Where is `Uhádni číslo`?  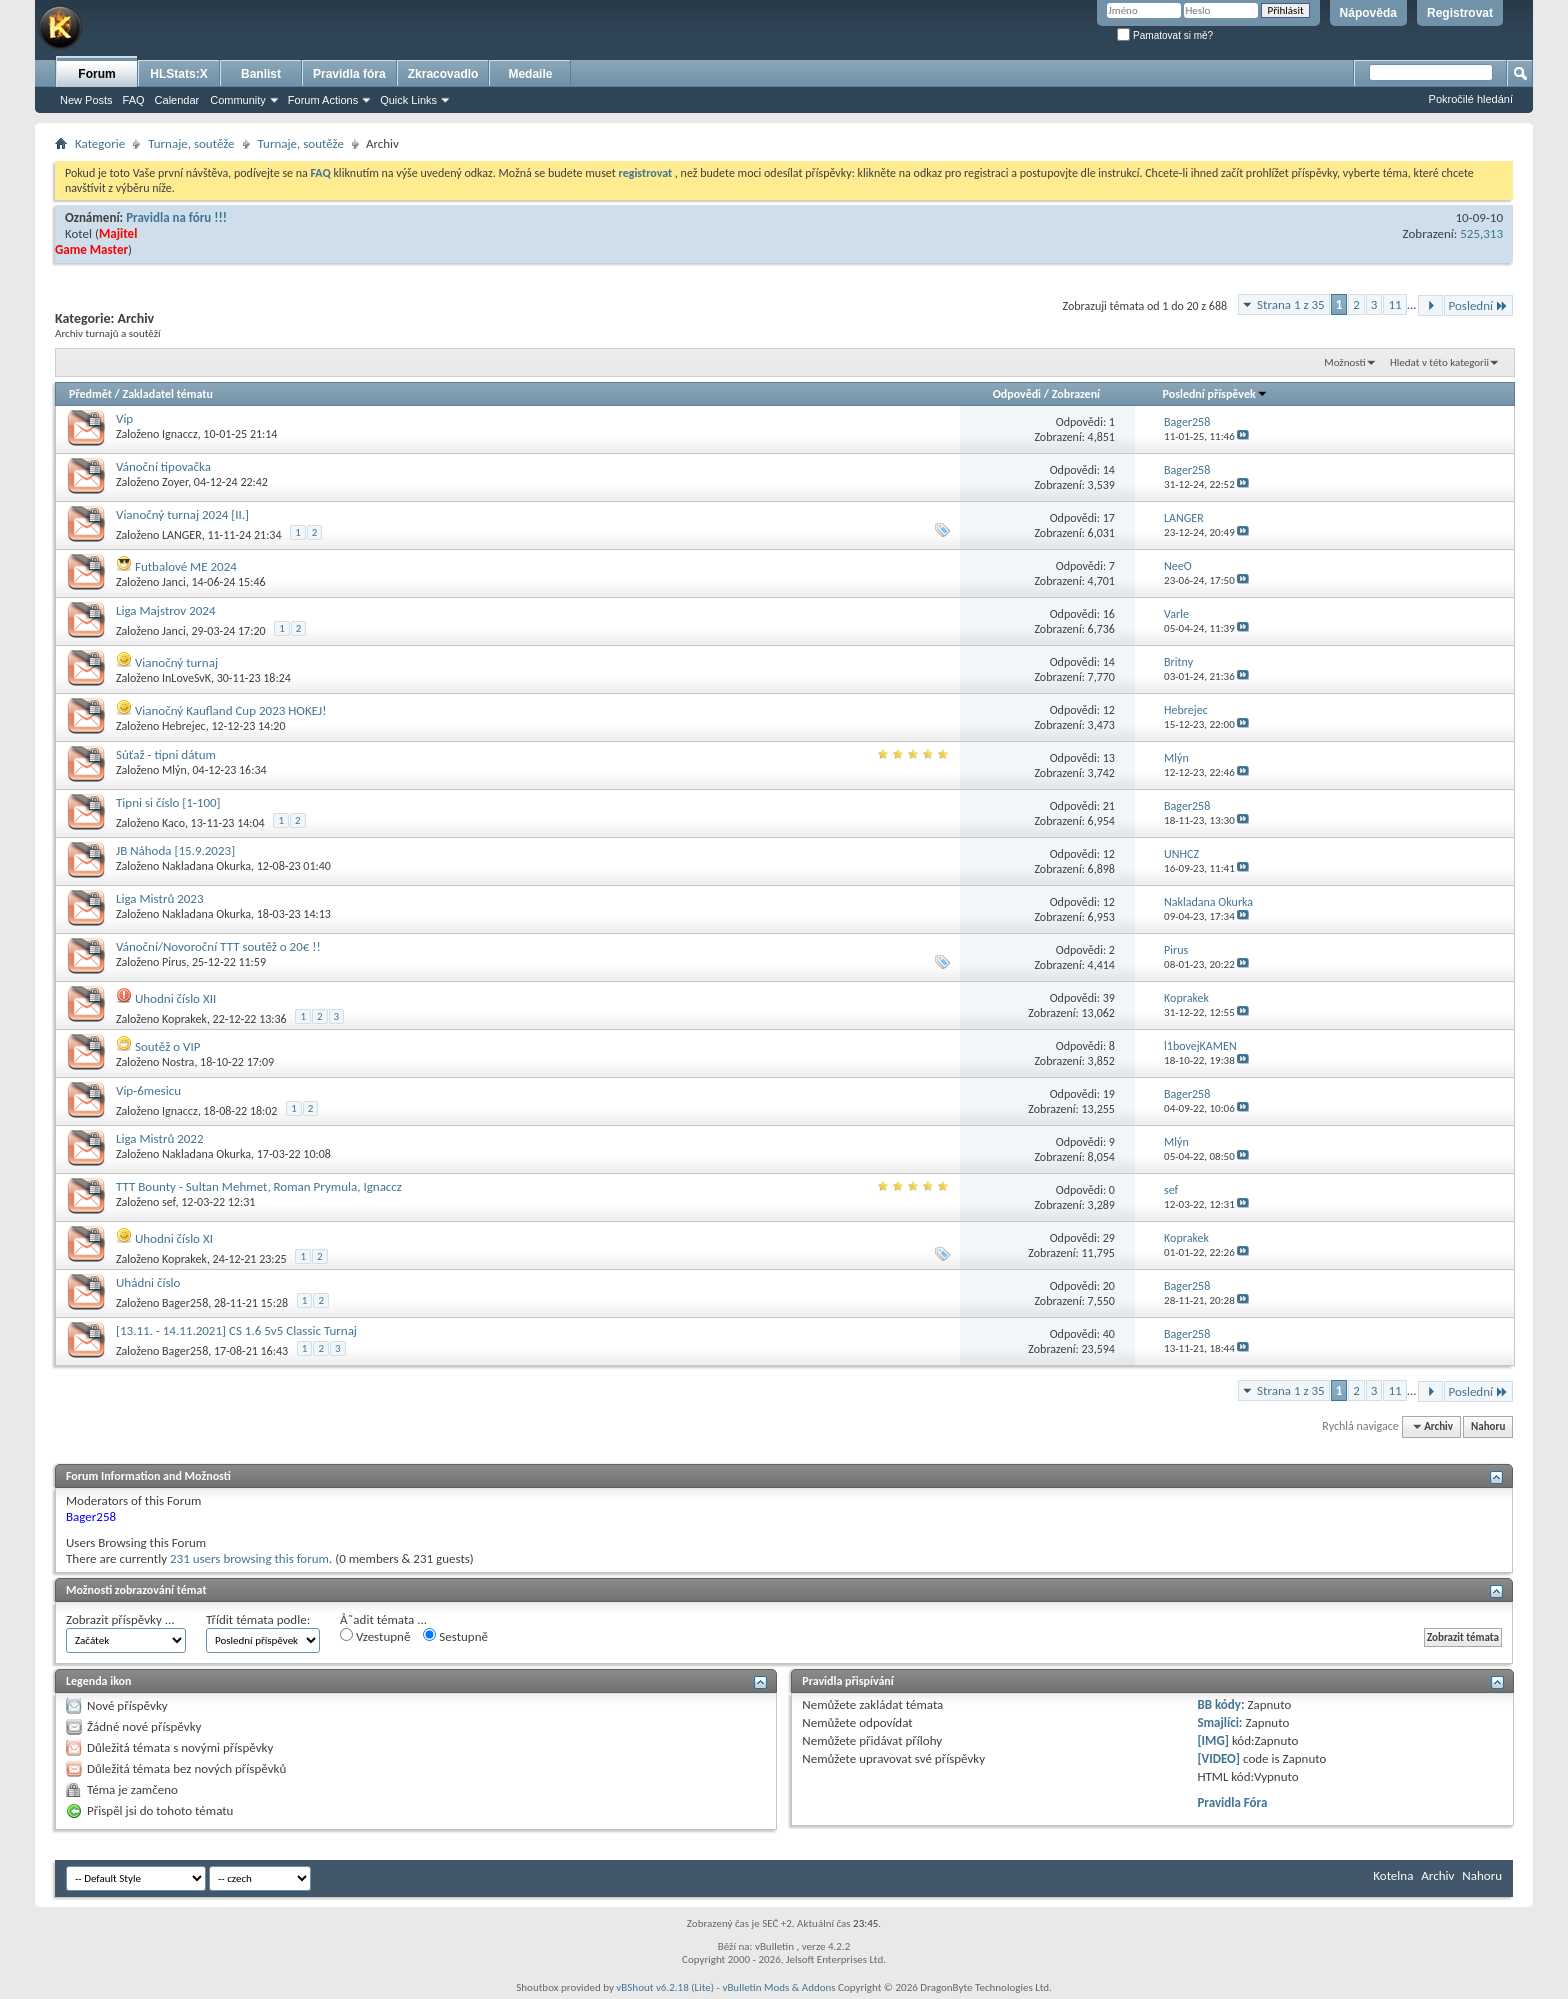 Uhádni číslo is located at coordinates (148, 1282).